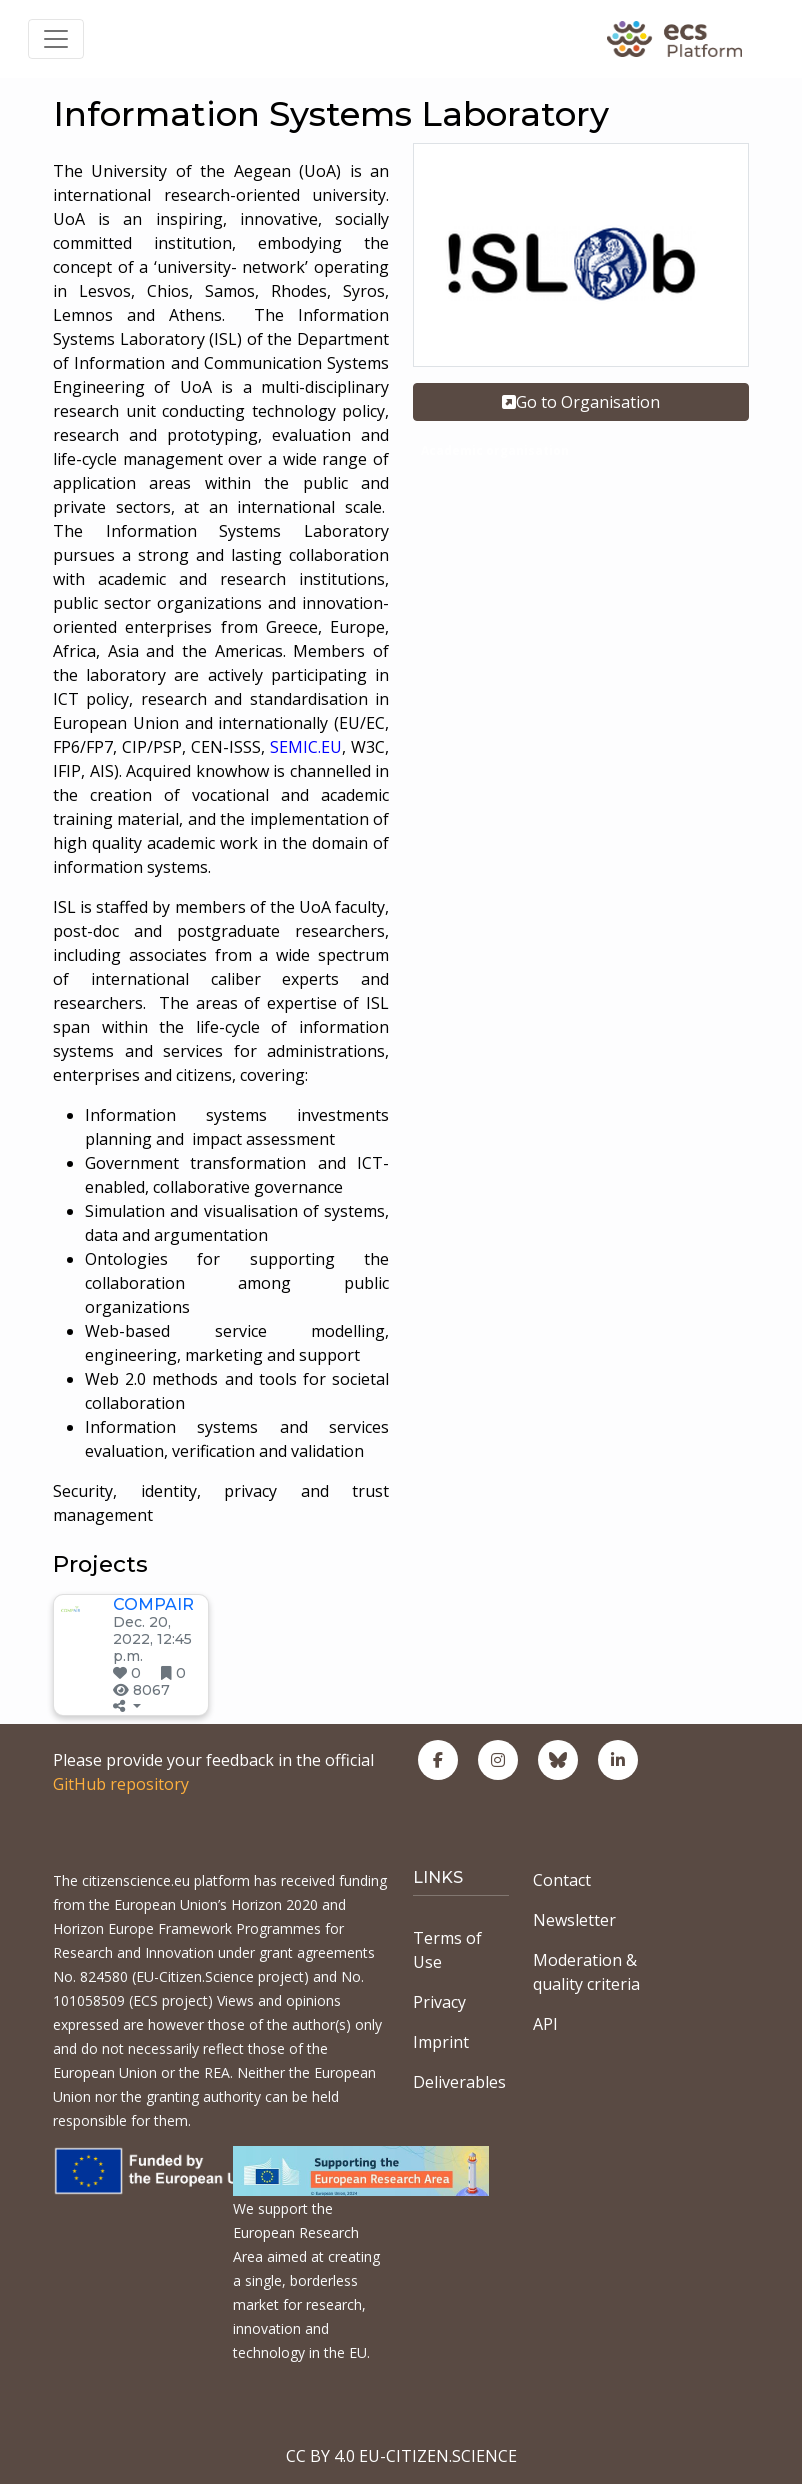 This screenshot has width=802, height=2484. I want to click on CC BY 4.0 EU-CITIZEN.SCIENCE, so click(401, 2456).